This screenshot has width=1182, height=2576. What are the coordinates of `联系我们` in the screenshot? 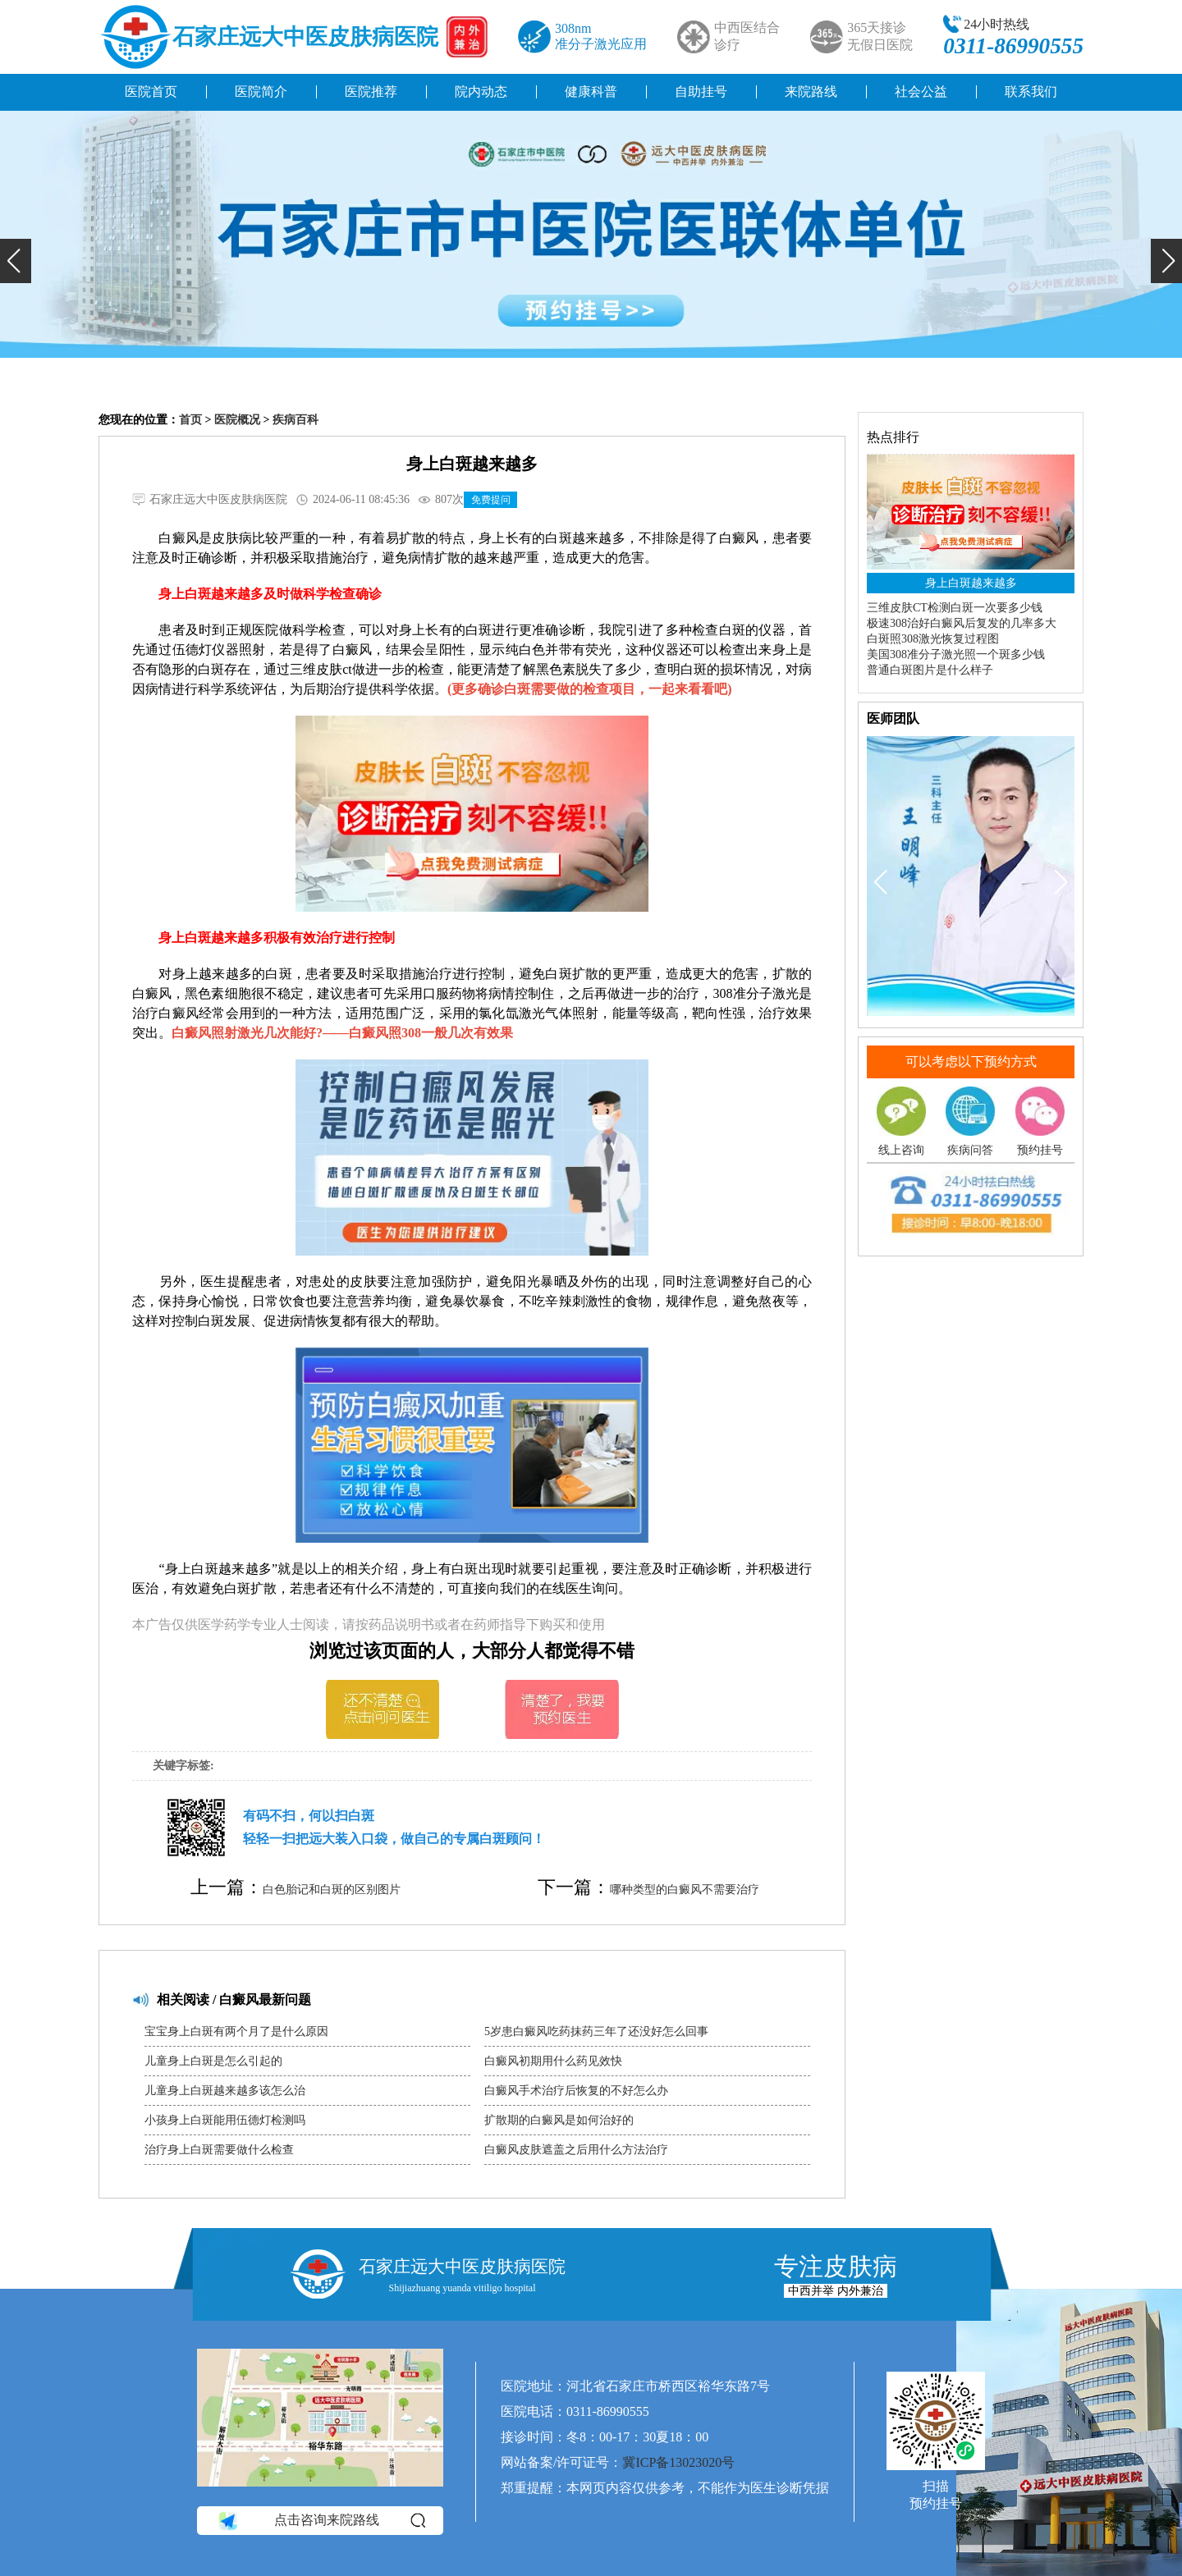 It's located at (1031, 91).